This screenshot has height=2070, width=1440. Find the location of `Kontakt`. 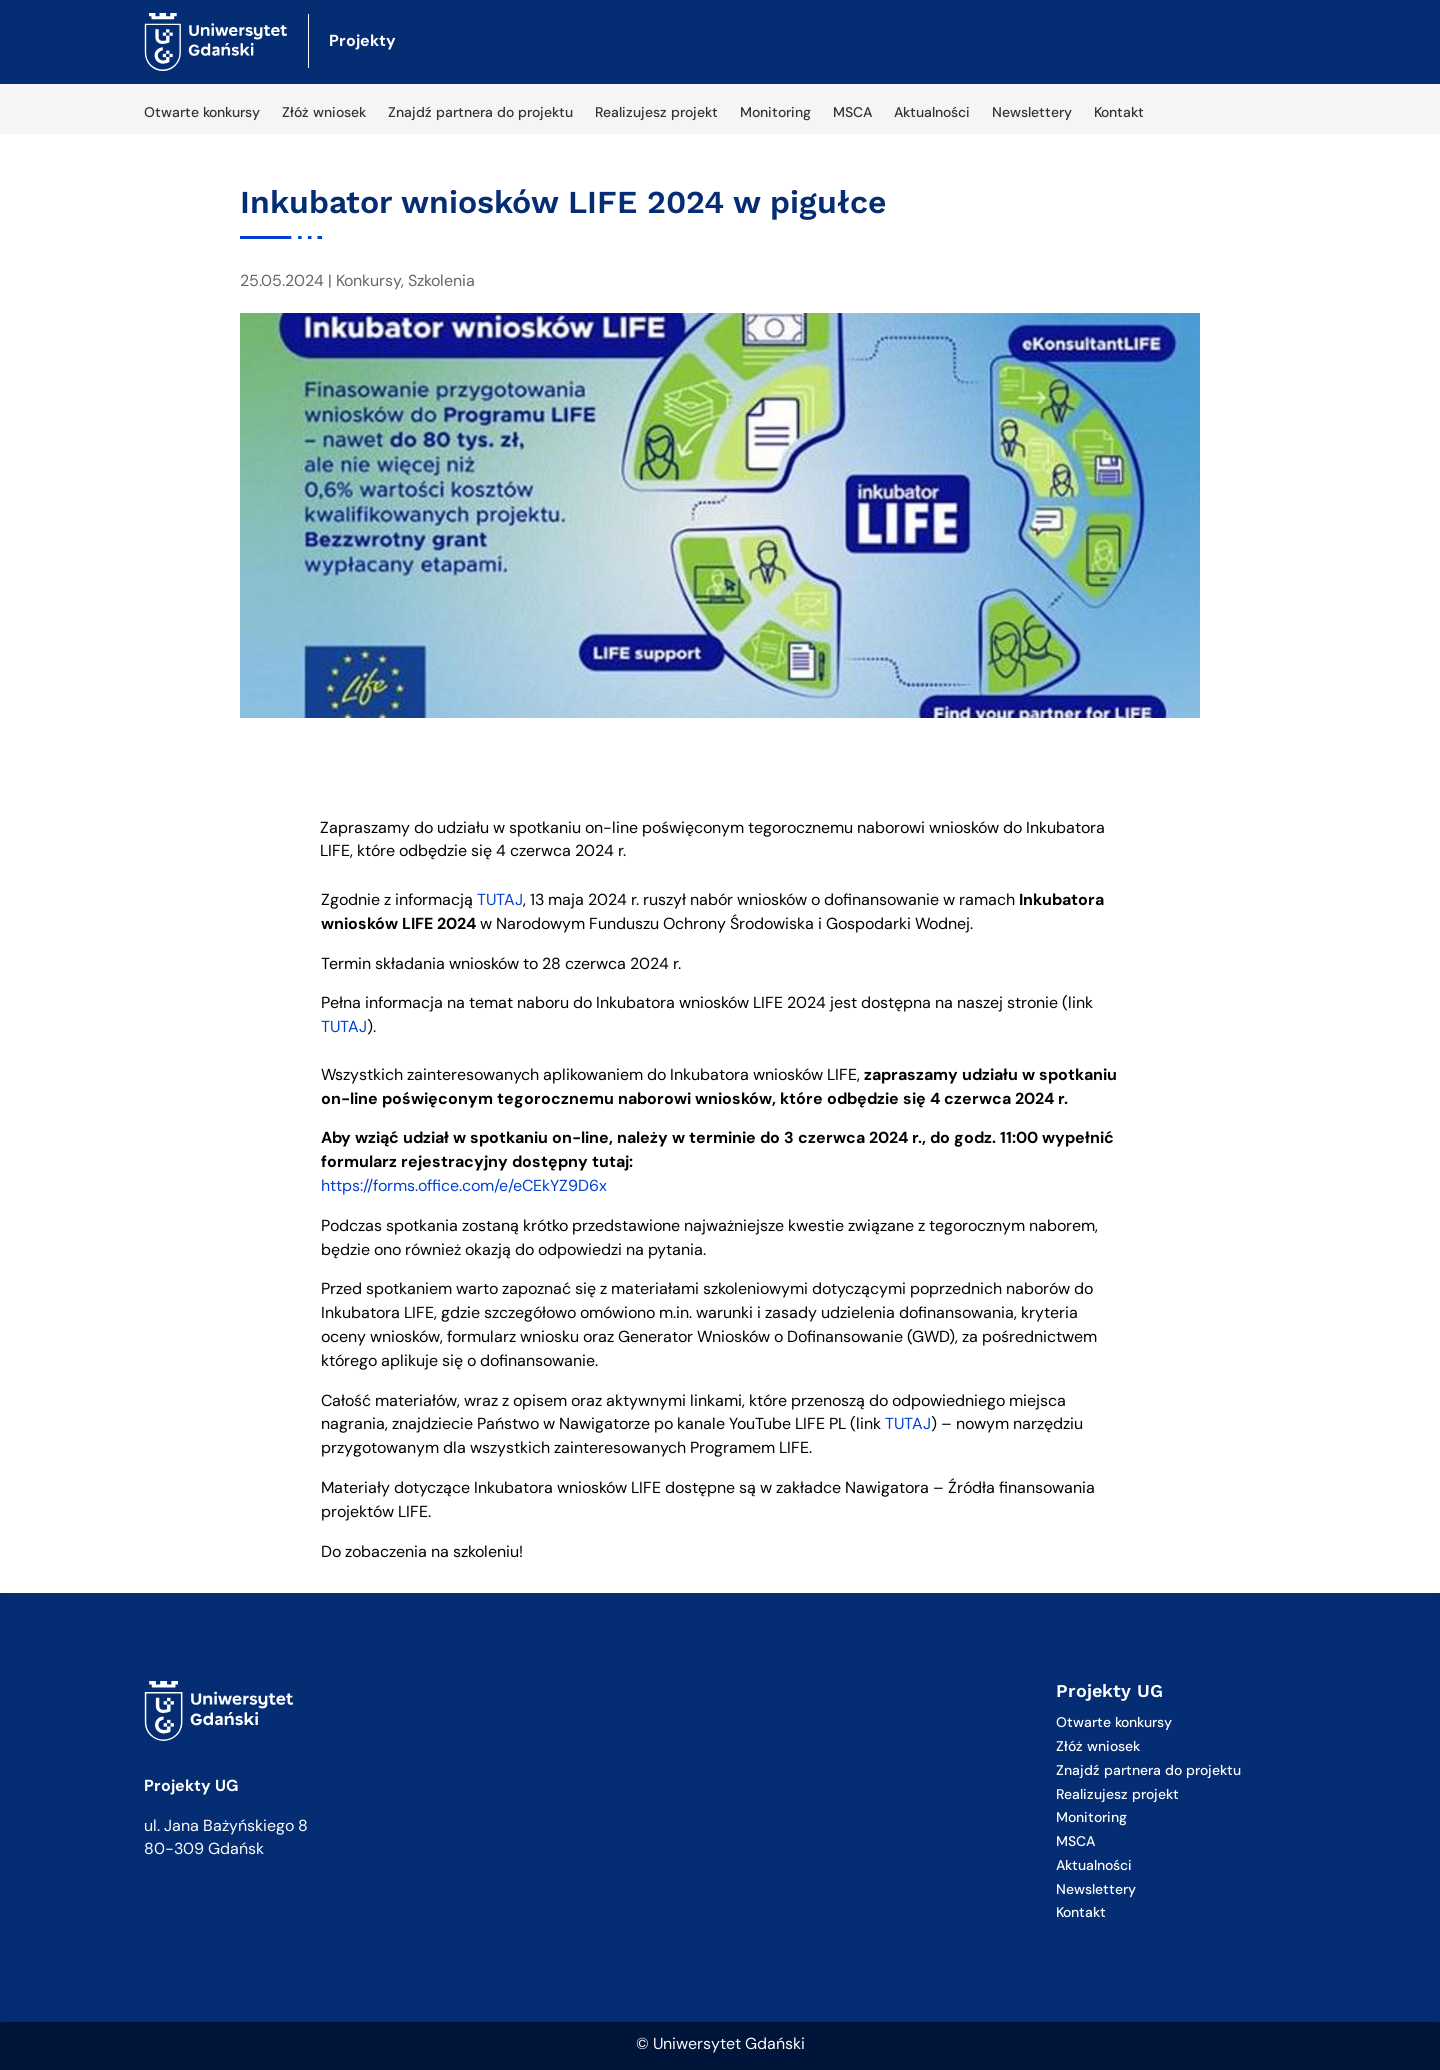

Kontakt is located at coordinates (1119, 113).